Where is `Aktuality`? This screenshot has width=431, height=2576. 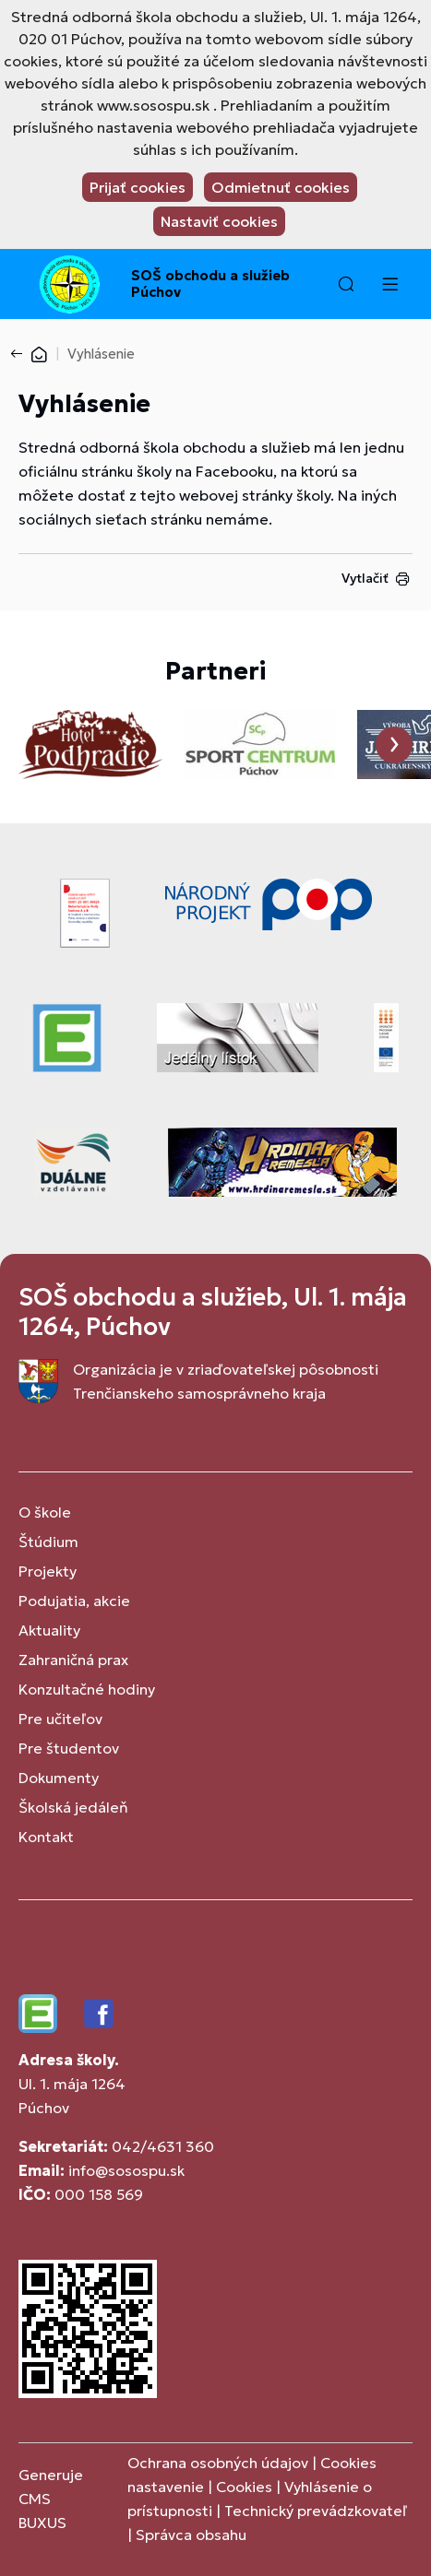
Aktuality is located at coordinates (49, 1630).